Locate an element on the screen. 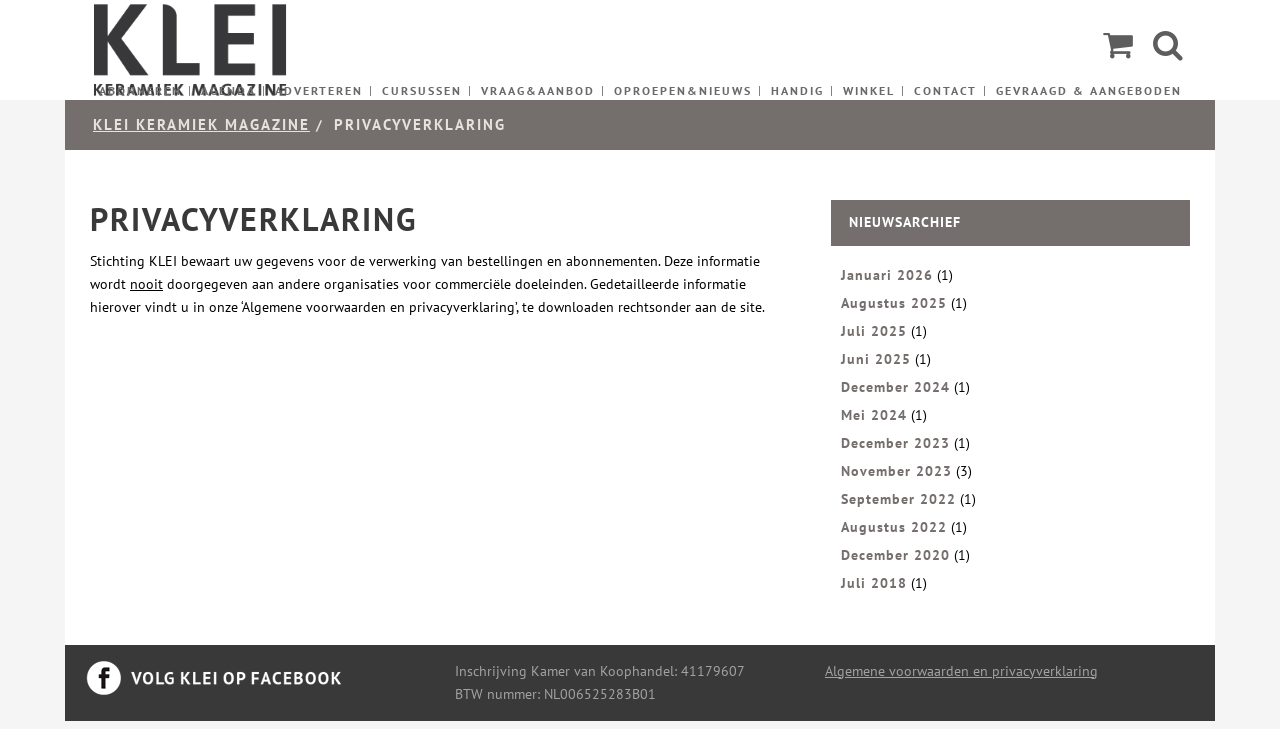 The image size is (1280, 729). Juni 2025 is located at coordinates (876, 359).